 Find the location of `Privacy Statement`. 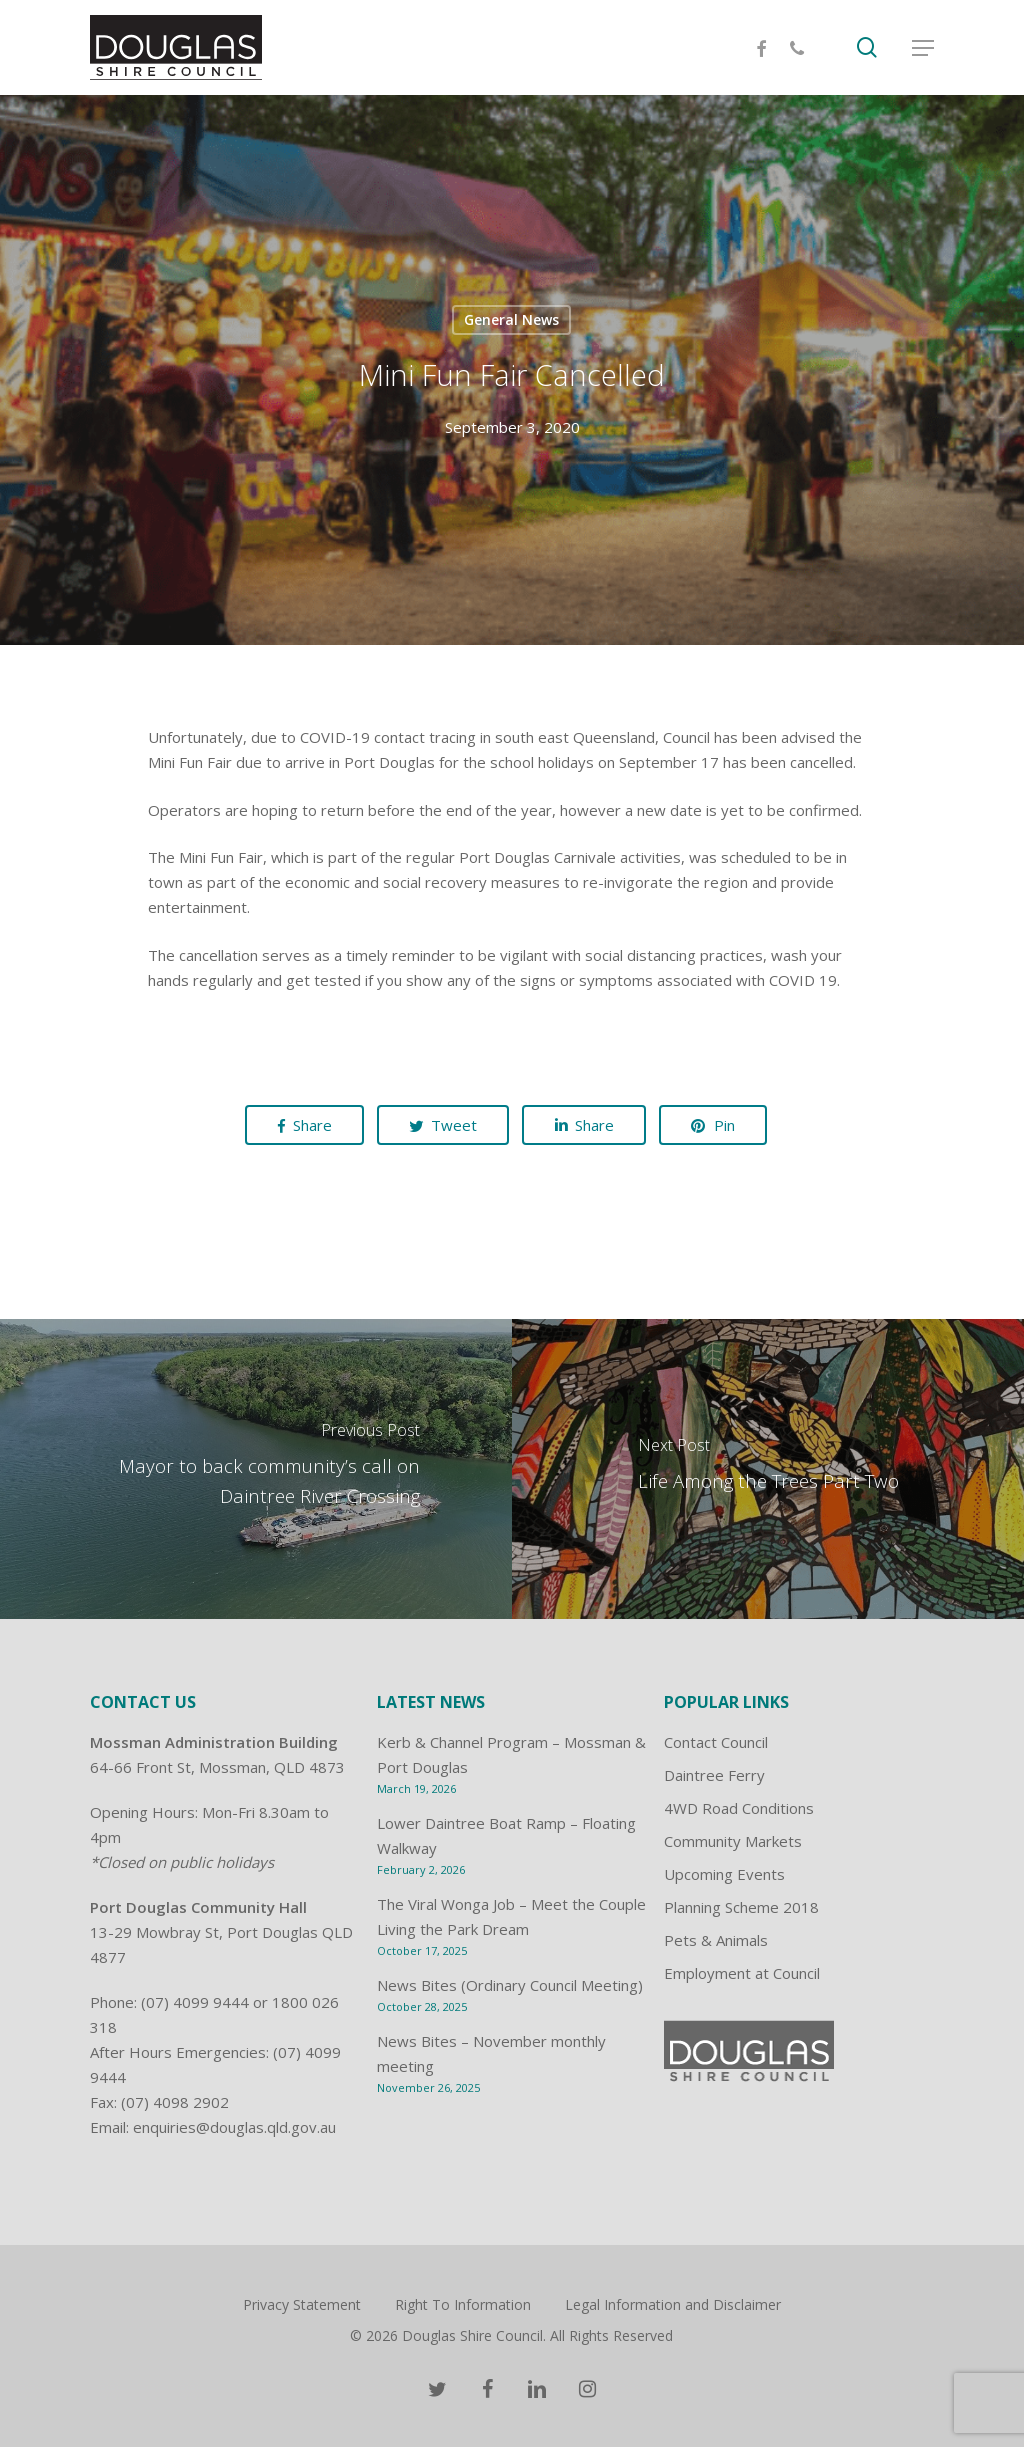

Privacy Statement is located at coordinates (302, 2304).